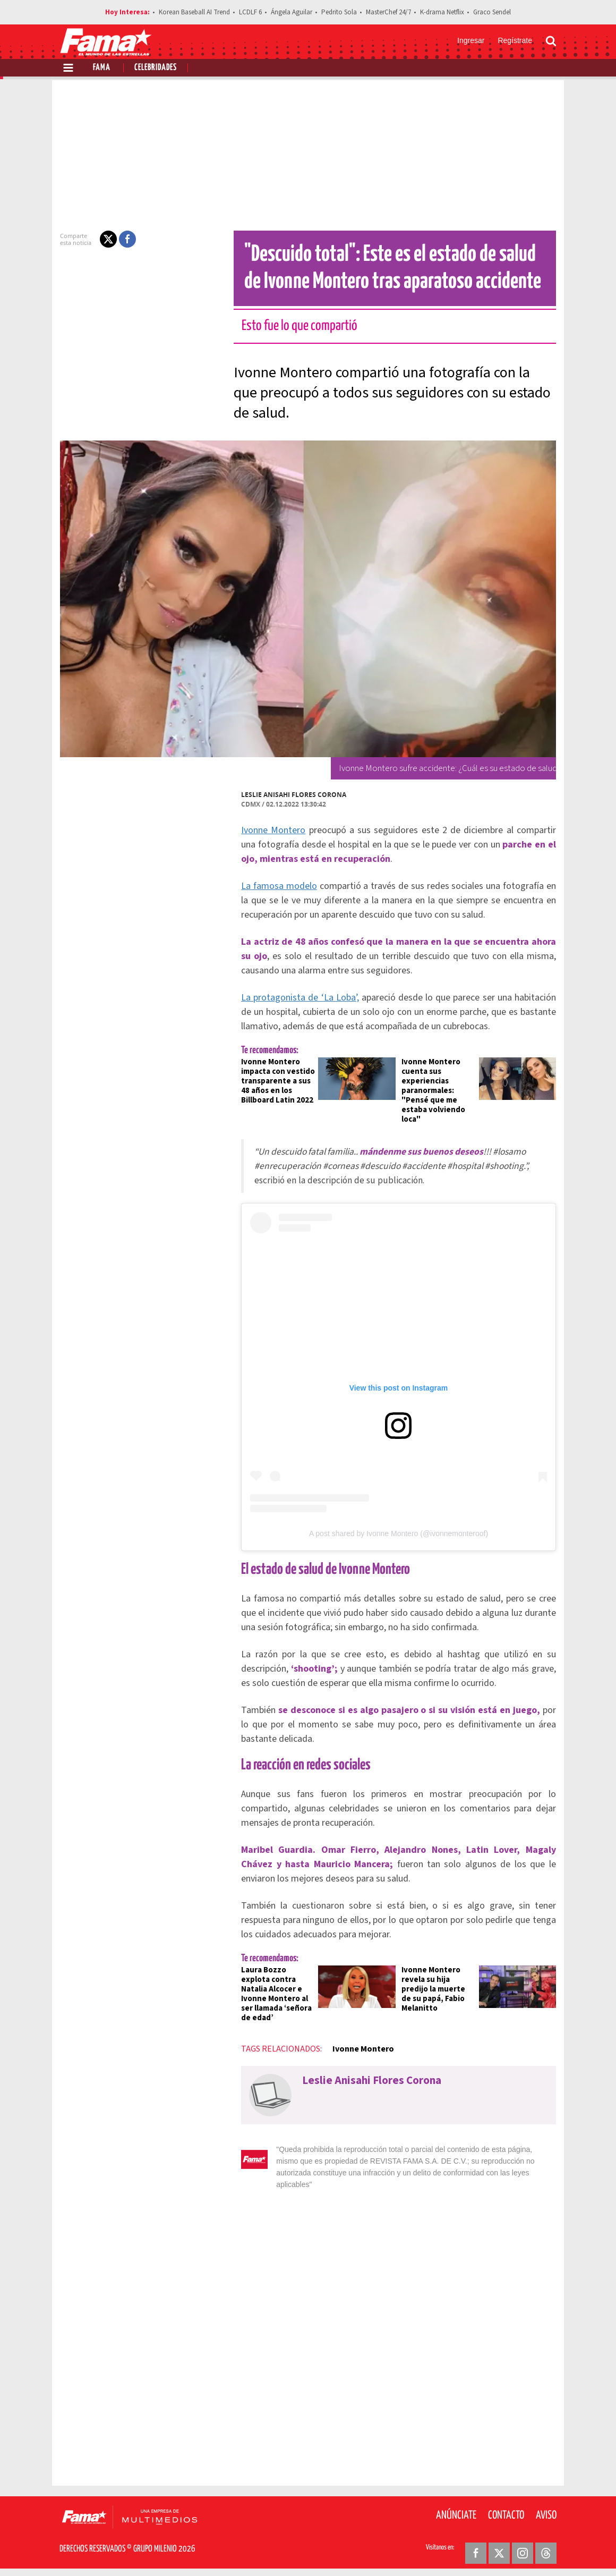 The image size is (616, 2576). Describe the element at coordinates (272, 2002) in the screenshot. I see `Laura Bozzo explota contra Natalia Alcocer e Ivonne Montero al ser llamada ‘señora de edad’` at that location.